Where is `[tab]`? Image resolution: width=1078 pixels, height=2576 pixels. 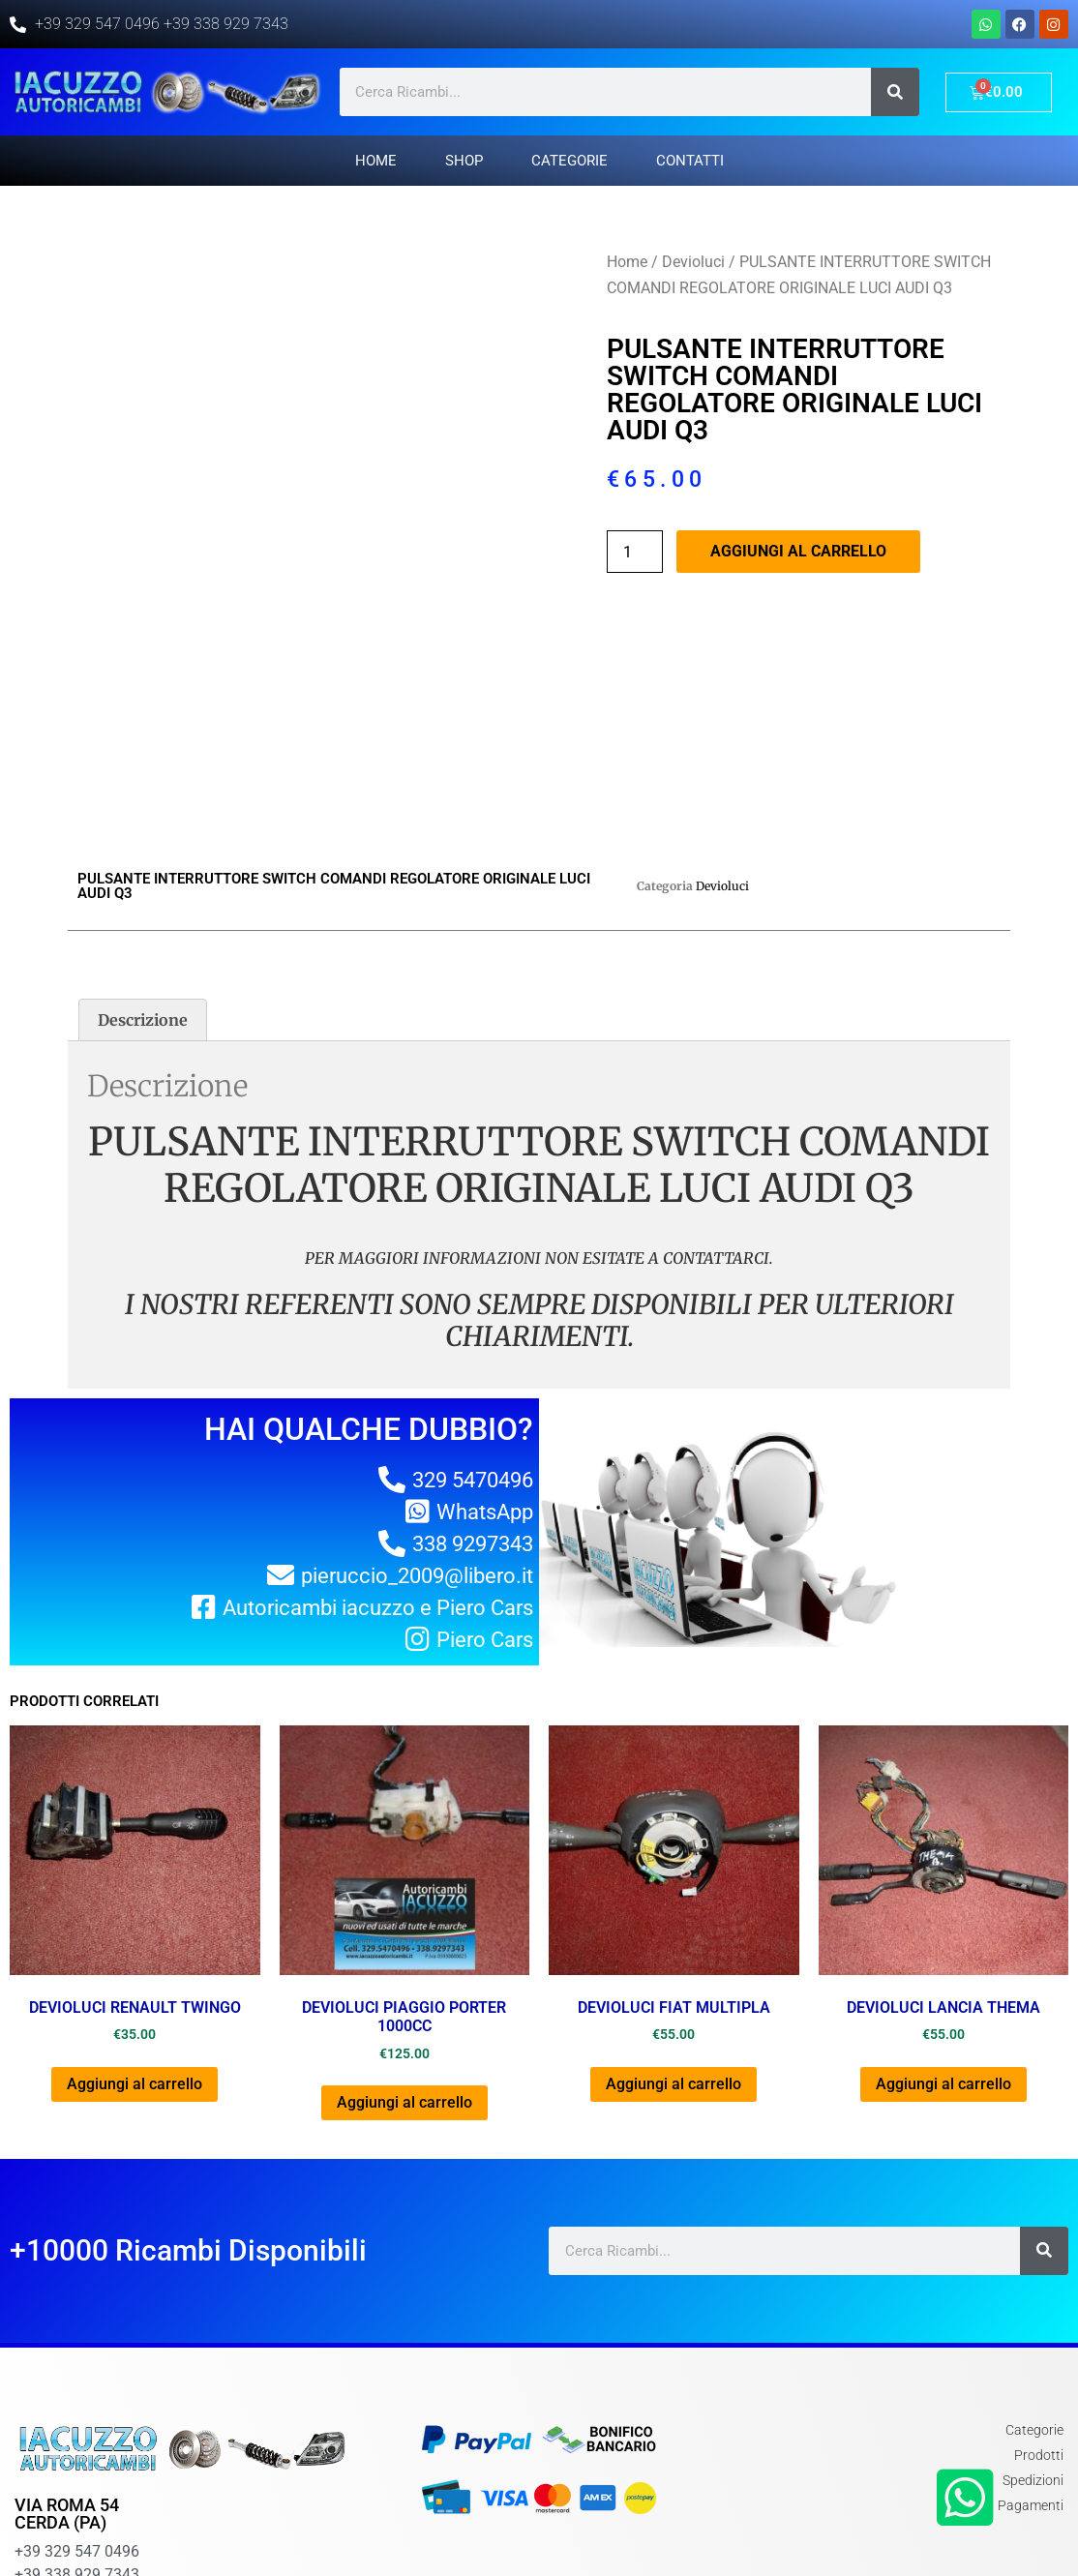 [tab] is located at coordinates (142, 895).